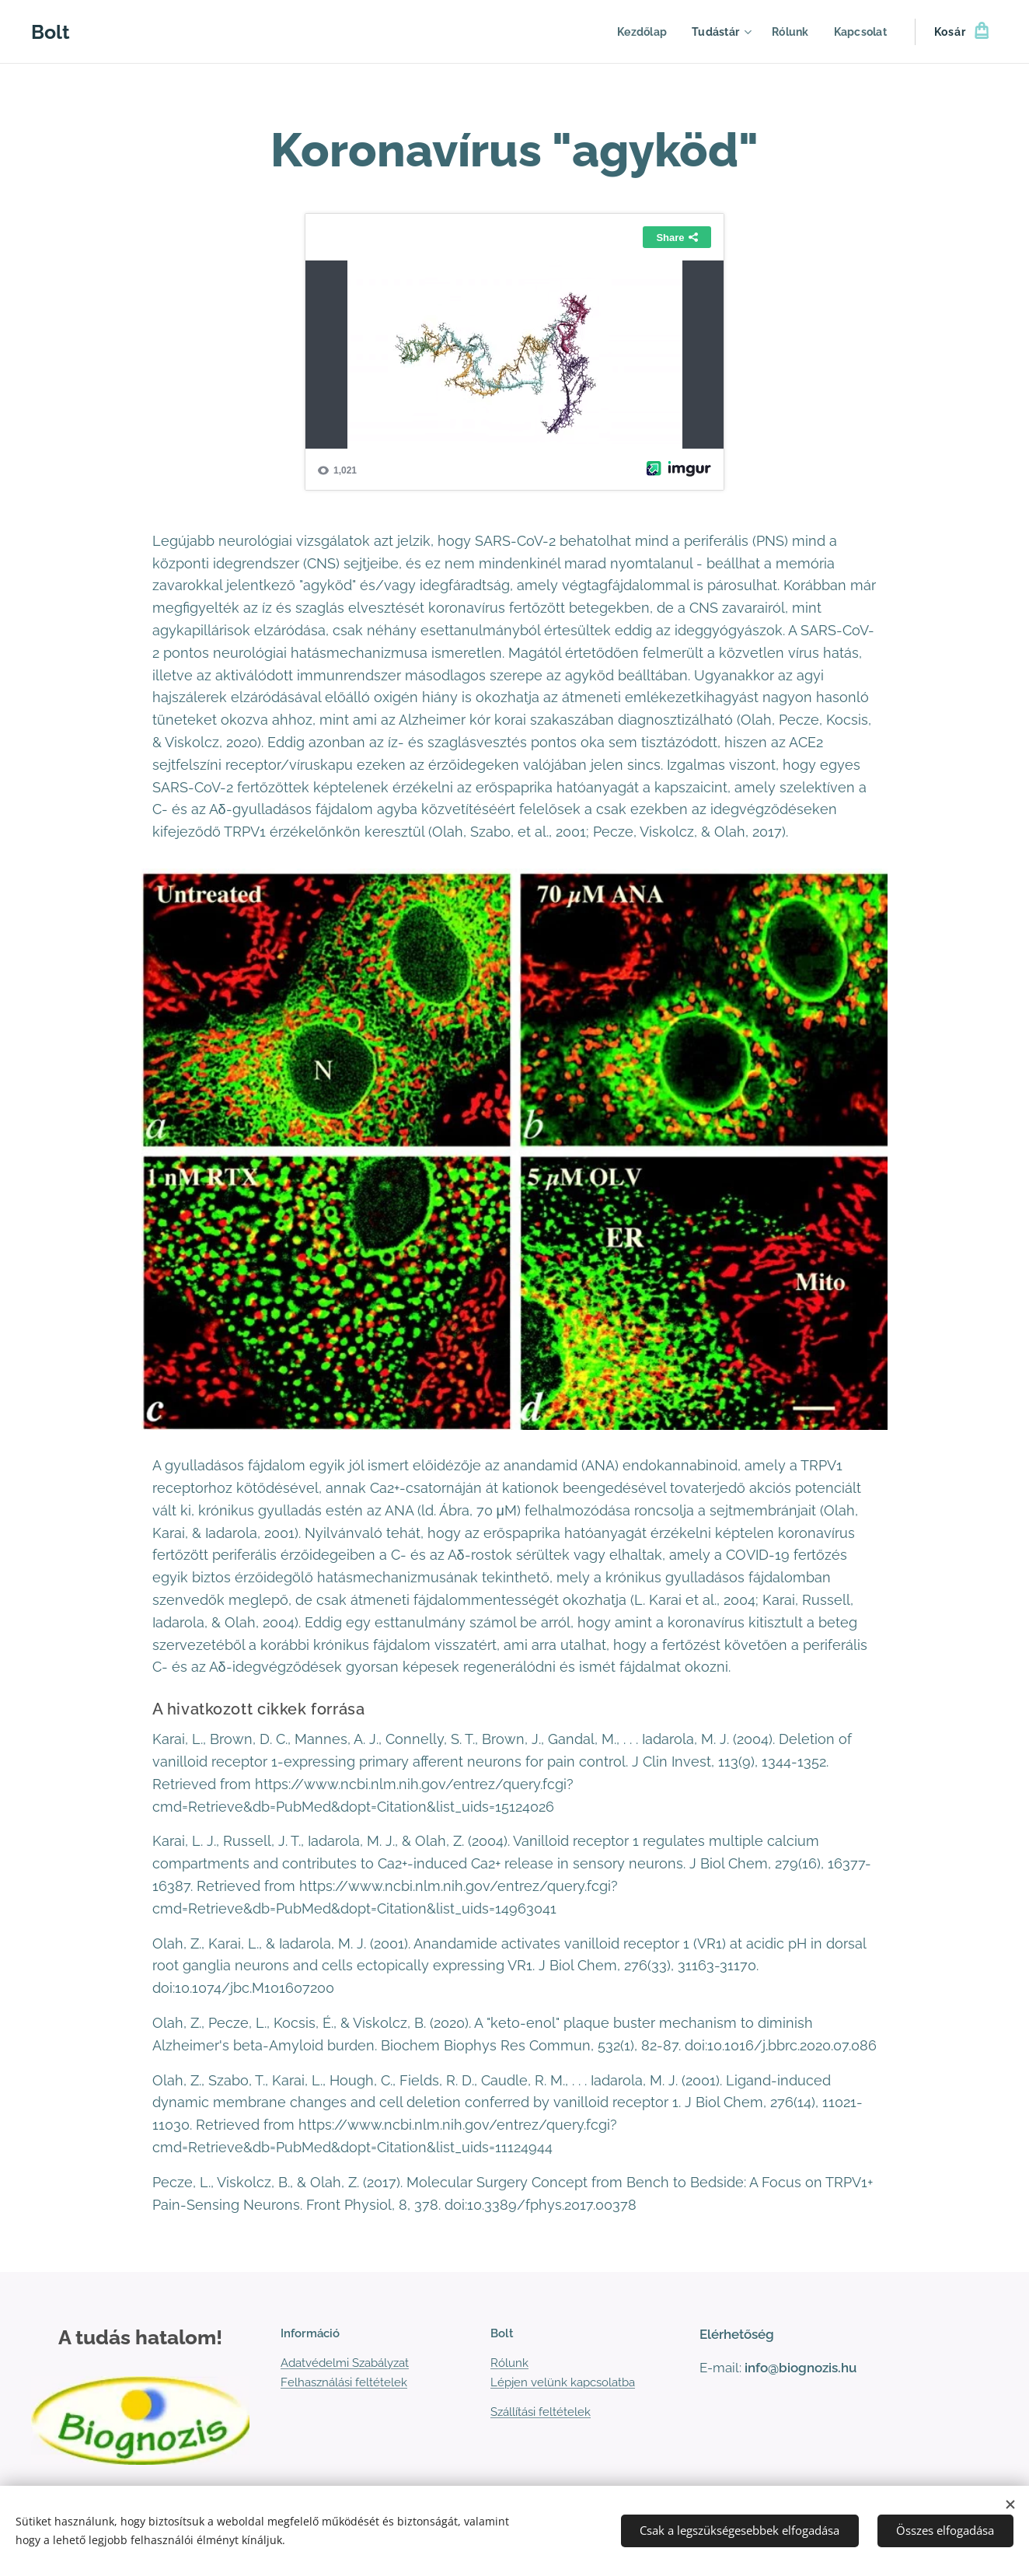 The width and height of the screenshot is (1029, 2576). I want to click on Adatvédelmi Szabályzat, so click(345, 2364).